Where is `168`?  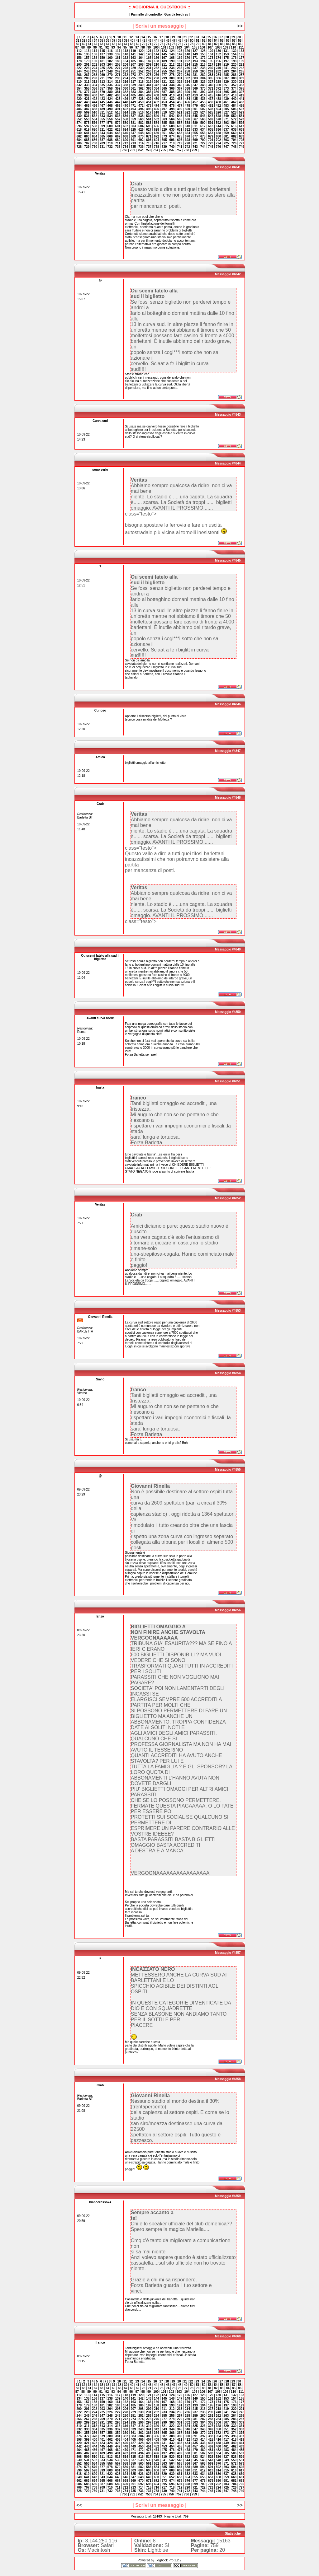 168 is located at coordinates (172, 57).